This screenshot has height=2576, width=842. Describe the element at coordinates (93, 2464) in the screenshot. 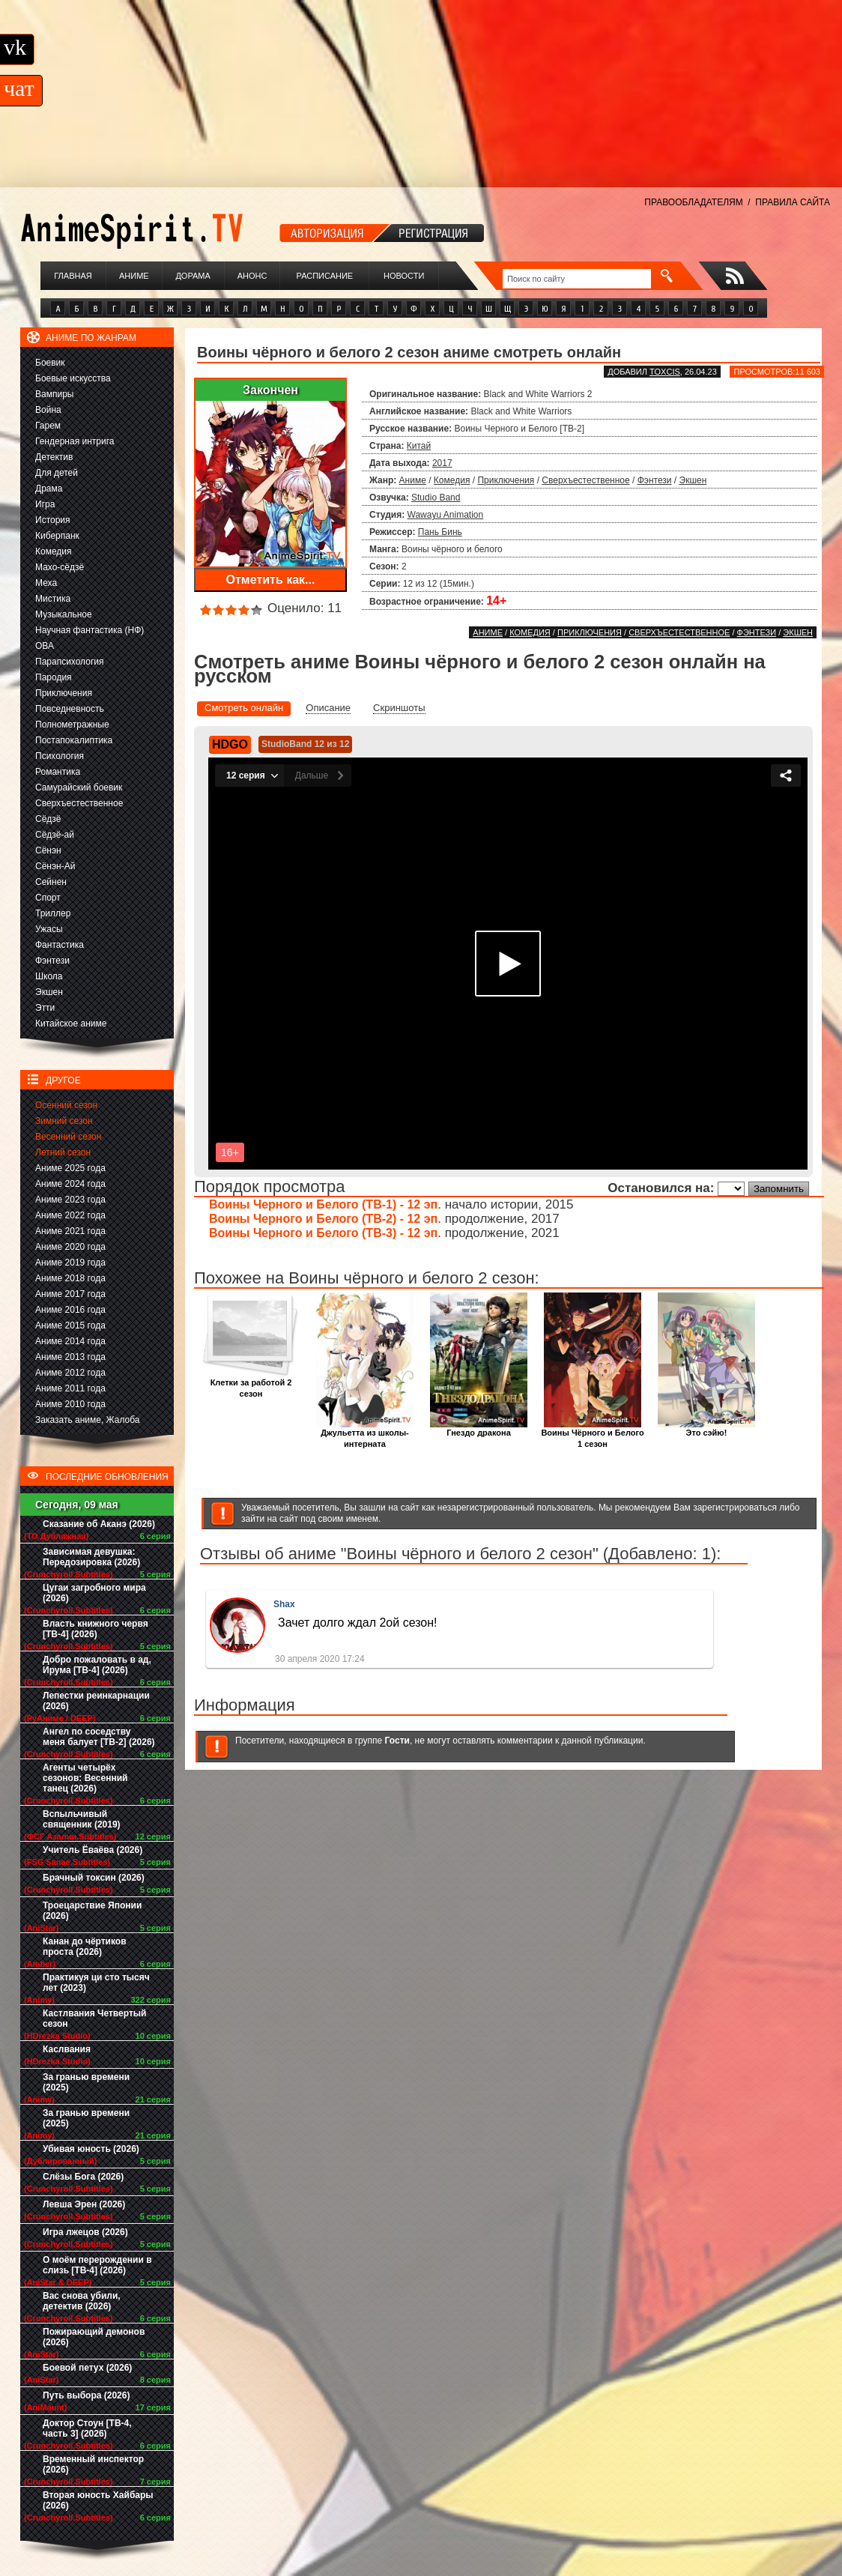

I see `Временный инспектор (2026)` at that location.